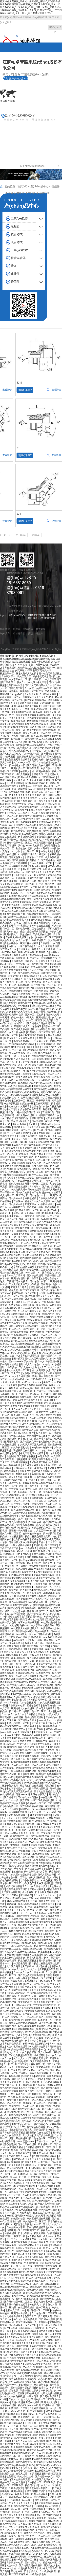 This screenshot has height=2576, width=62. Describe the element at coordinates (46, 1343) in the screenshot. I see `久久久免费观看视频` at that location.